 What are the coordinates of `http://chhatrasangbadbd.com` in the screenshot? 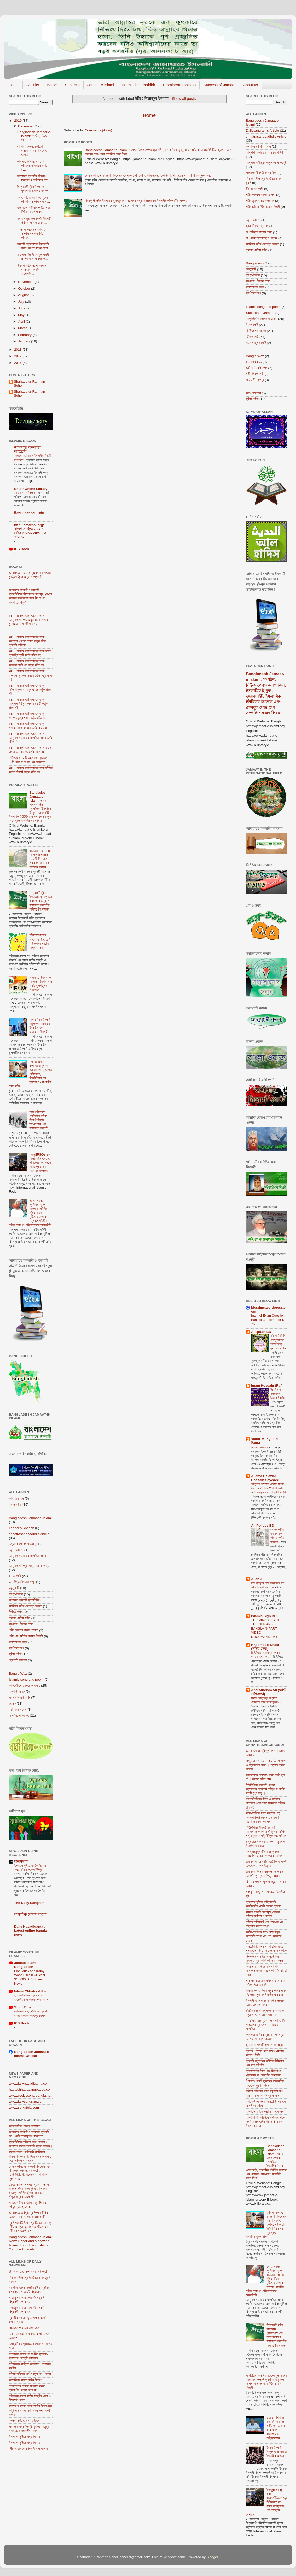 It's located at (31, 2089).